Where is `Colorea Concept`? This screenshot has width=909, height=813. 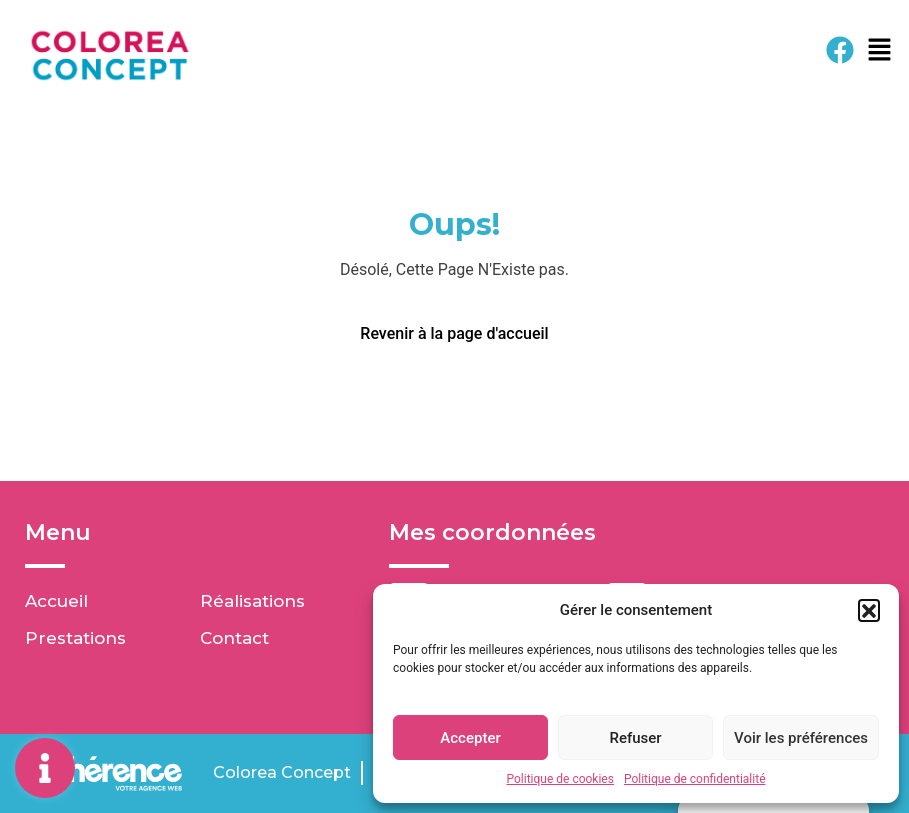 Colorea Concept is located at coordinates (282, 772).